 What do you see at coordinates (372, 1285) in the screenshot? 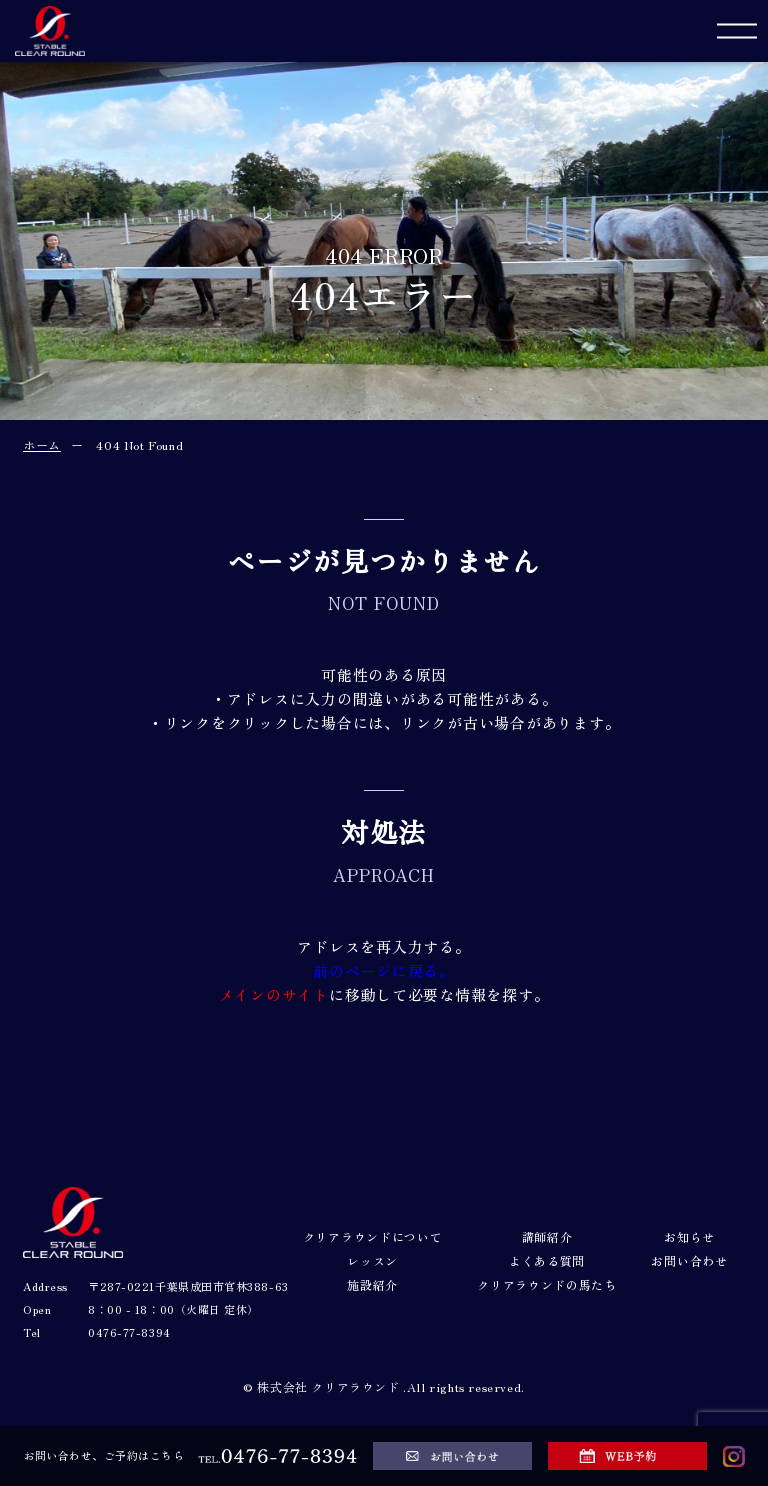
I see `施設紹介` at bounding box center [372, 1285].